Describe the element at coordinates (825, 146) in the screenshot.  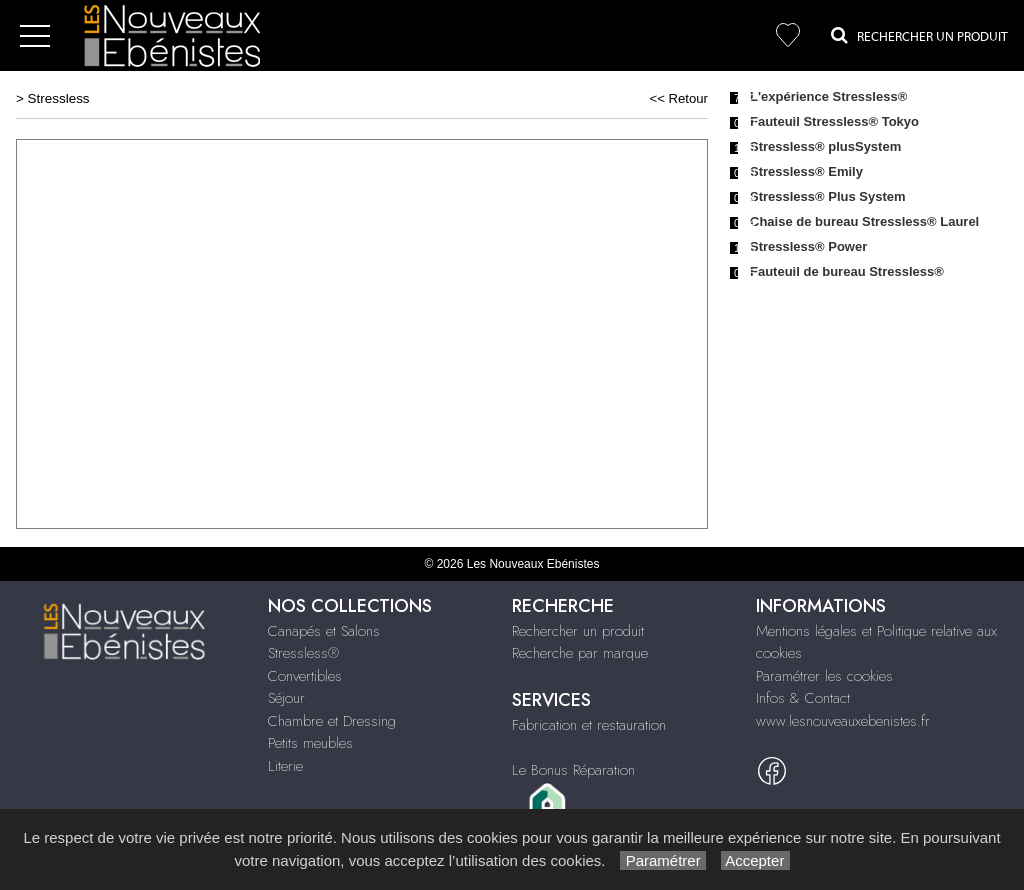
I see `Stressless® plusSystem` at that location.